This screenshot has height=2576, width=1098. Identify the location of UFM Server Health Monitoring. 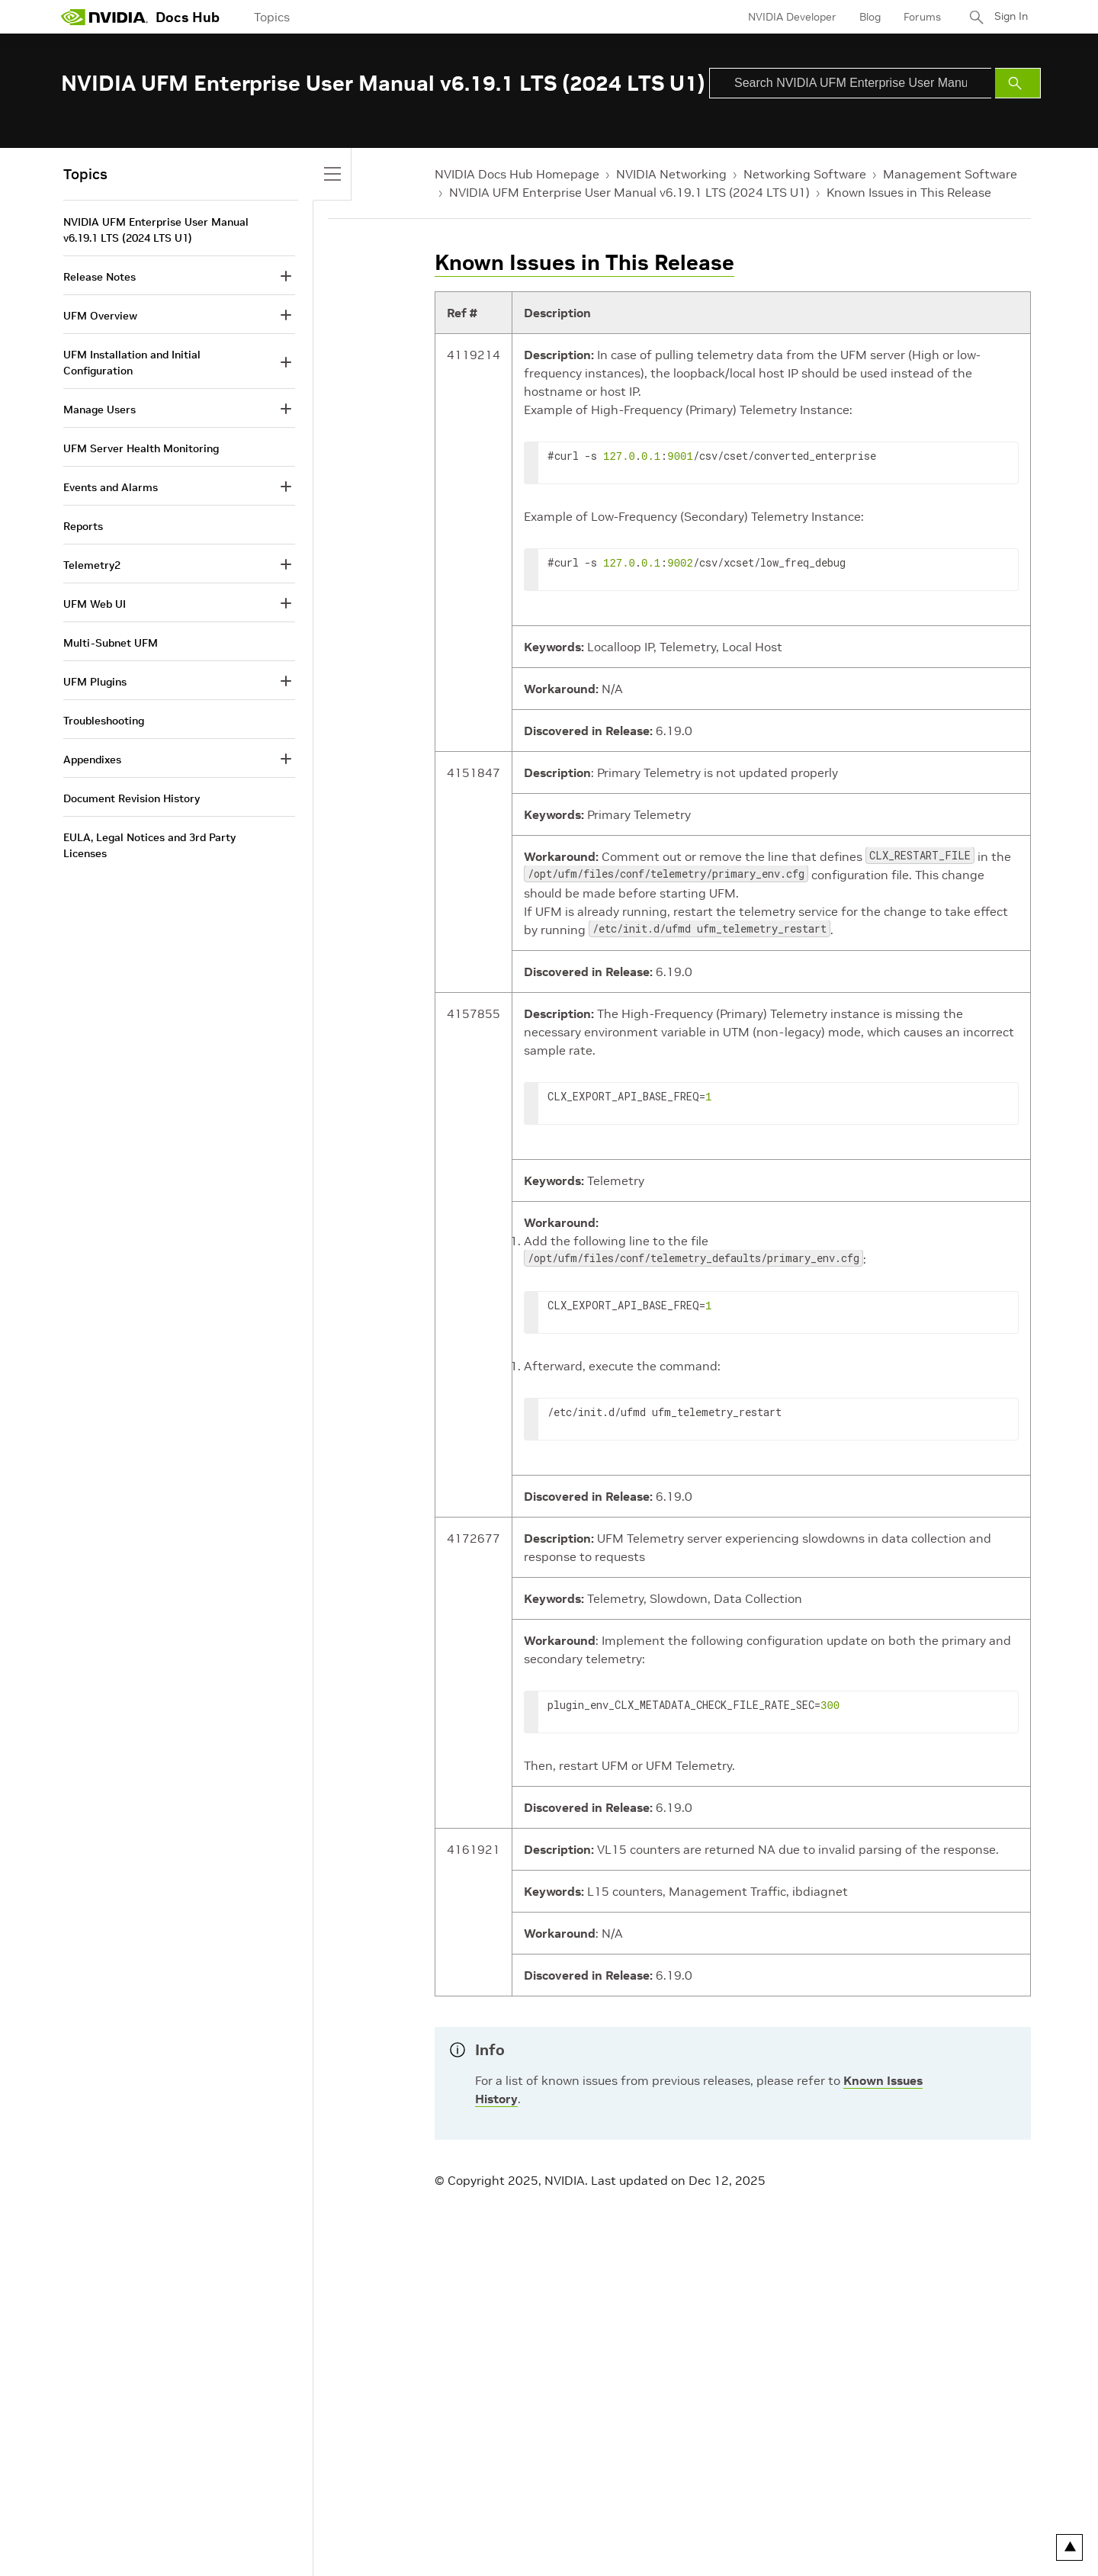
(141, 448).